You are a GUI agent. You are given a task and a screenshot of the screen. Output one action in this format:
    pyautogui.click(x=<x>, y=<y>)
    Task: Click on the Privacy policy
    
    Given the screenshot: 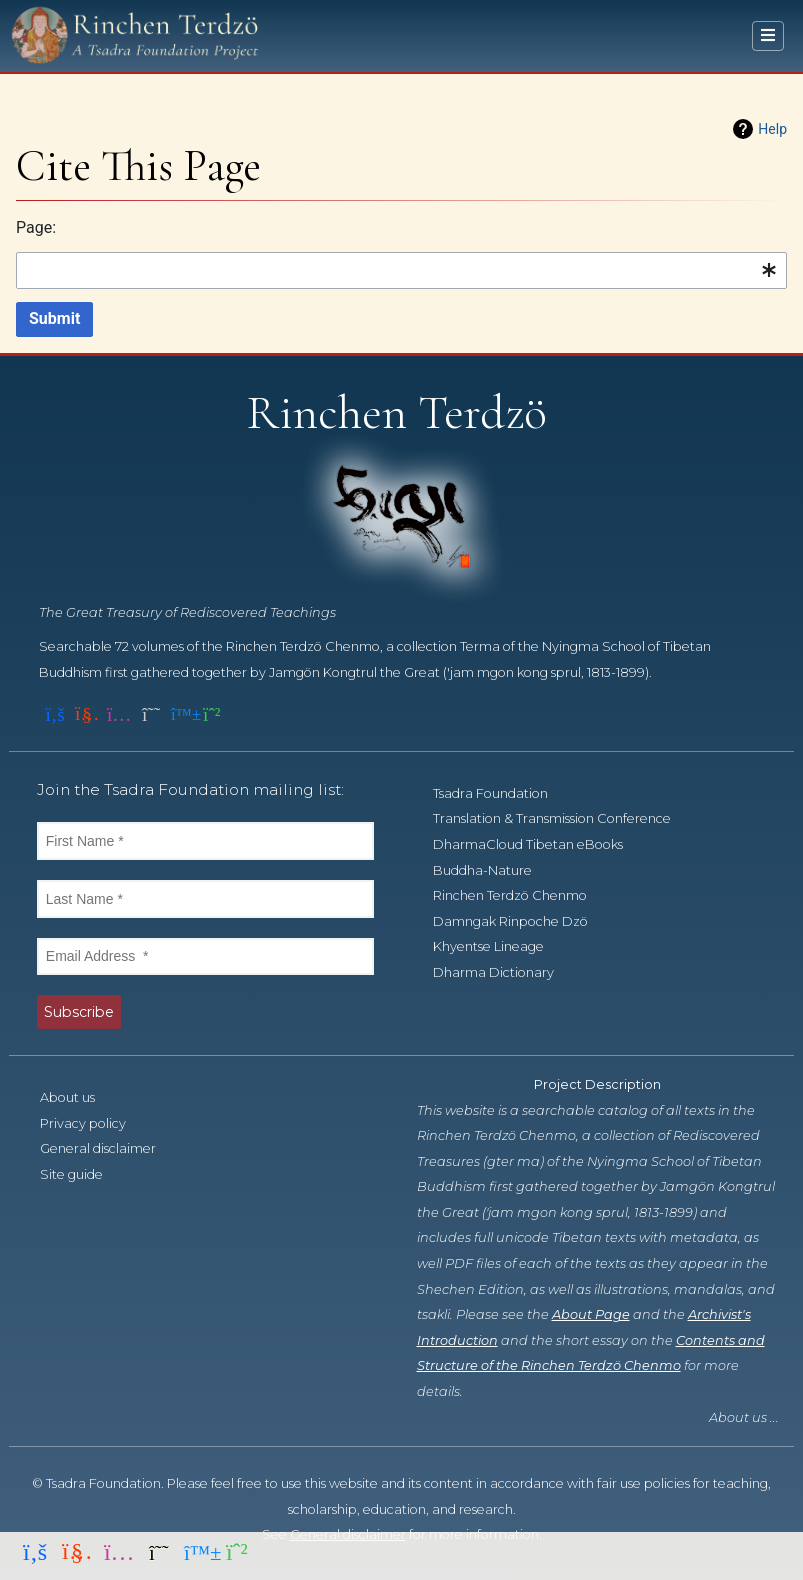 What is the action you would take?
    pyautogui.click(x=94, y=1123)
    